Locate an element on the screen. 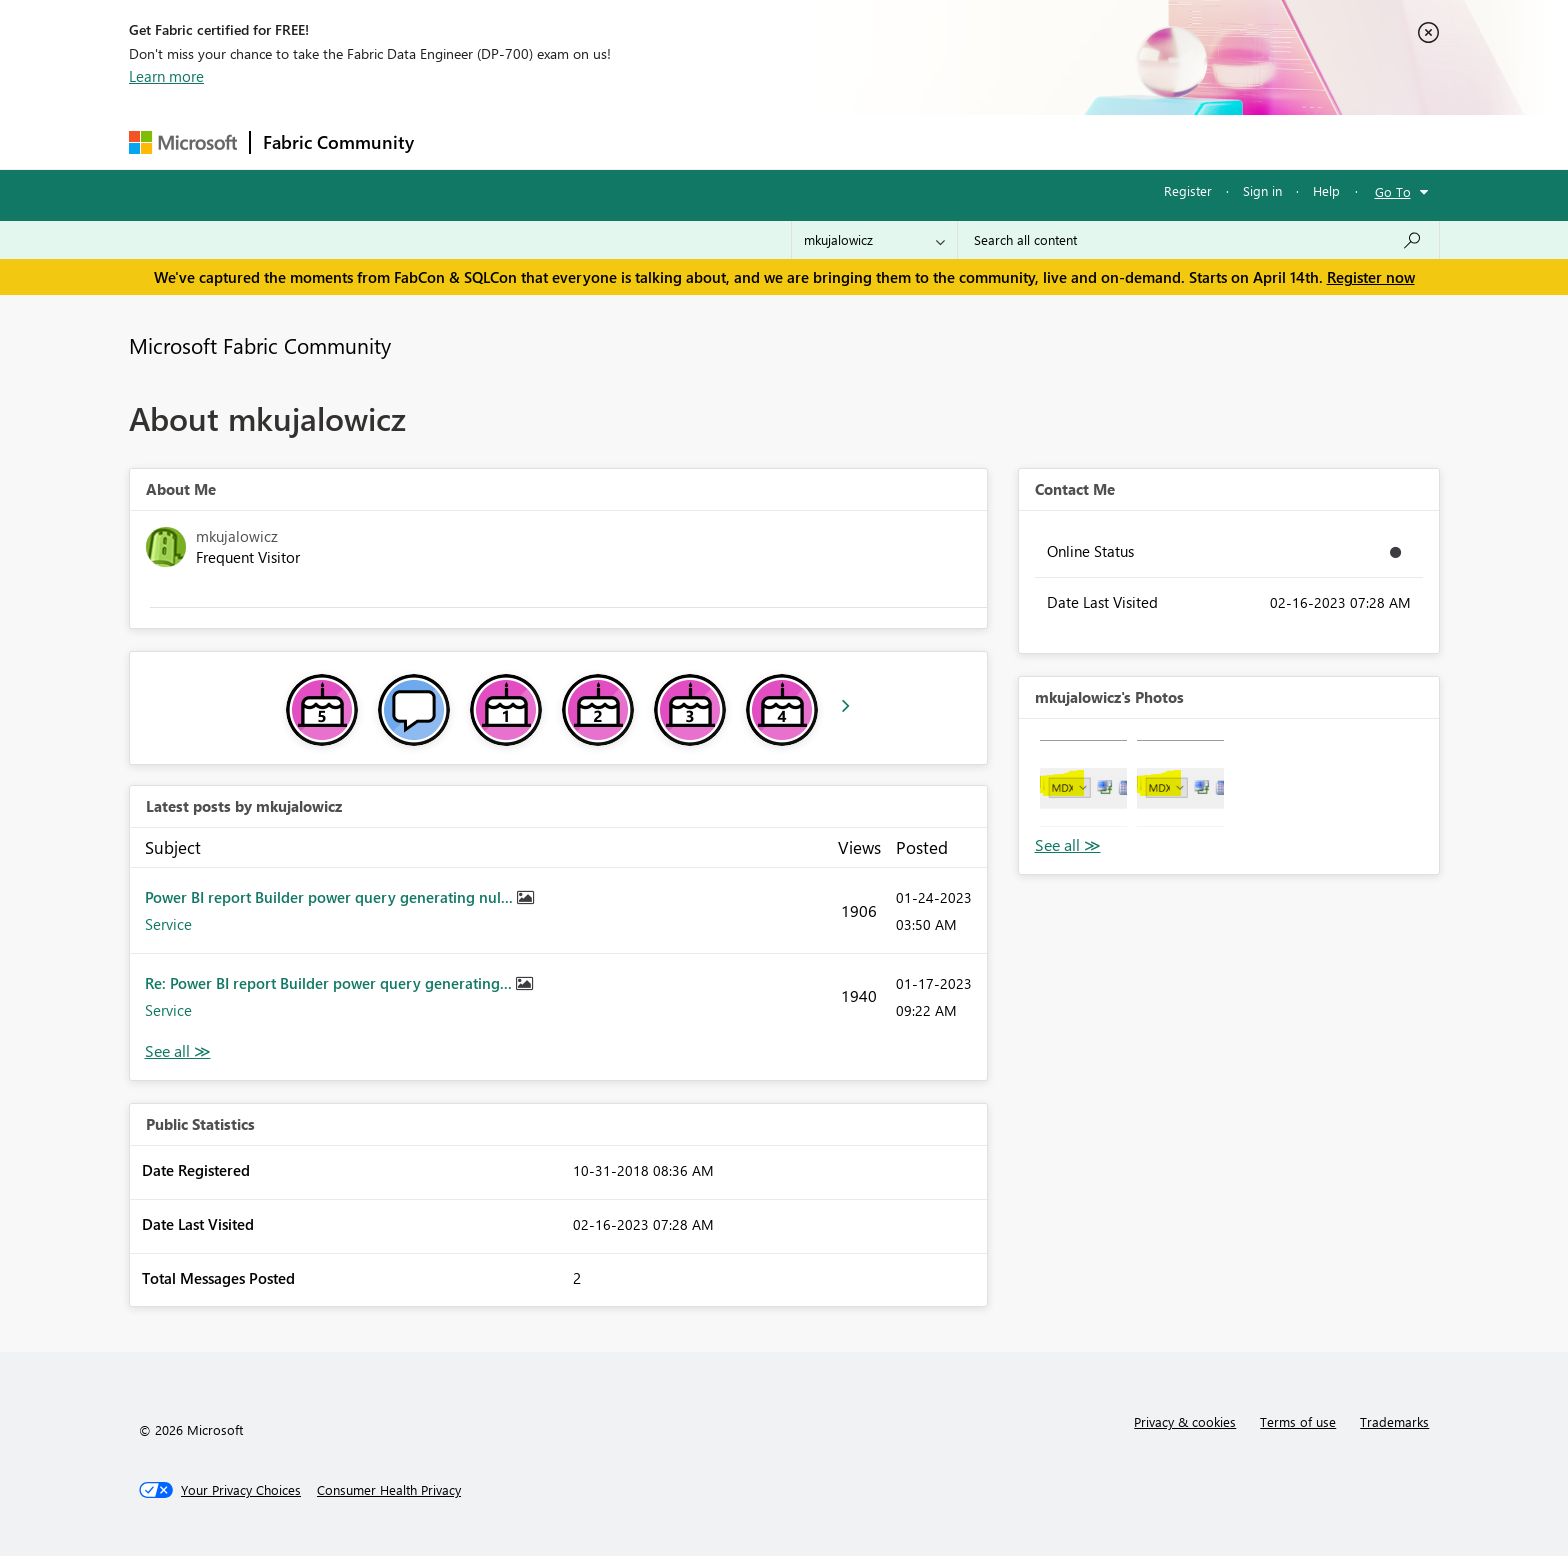 Image resolution: width=1568 pixels, height=1556 pixels. Go To [button] is located at coordinates (1393, 191).